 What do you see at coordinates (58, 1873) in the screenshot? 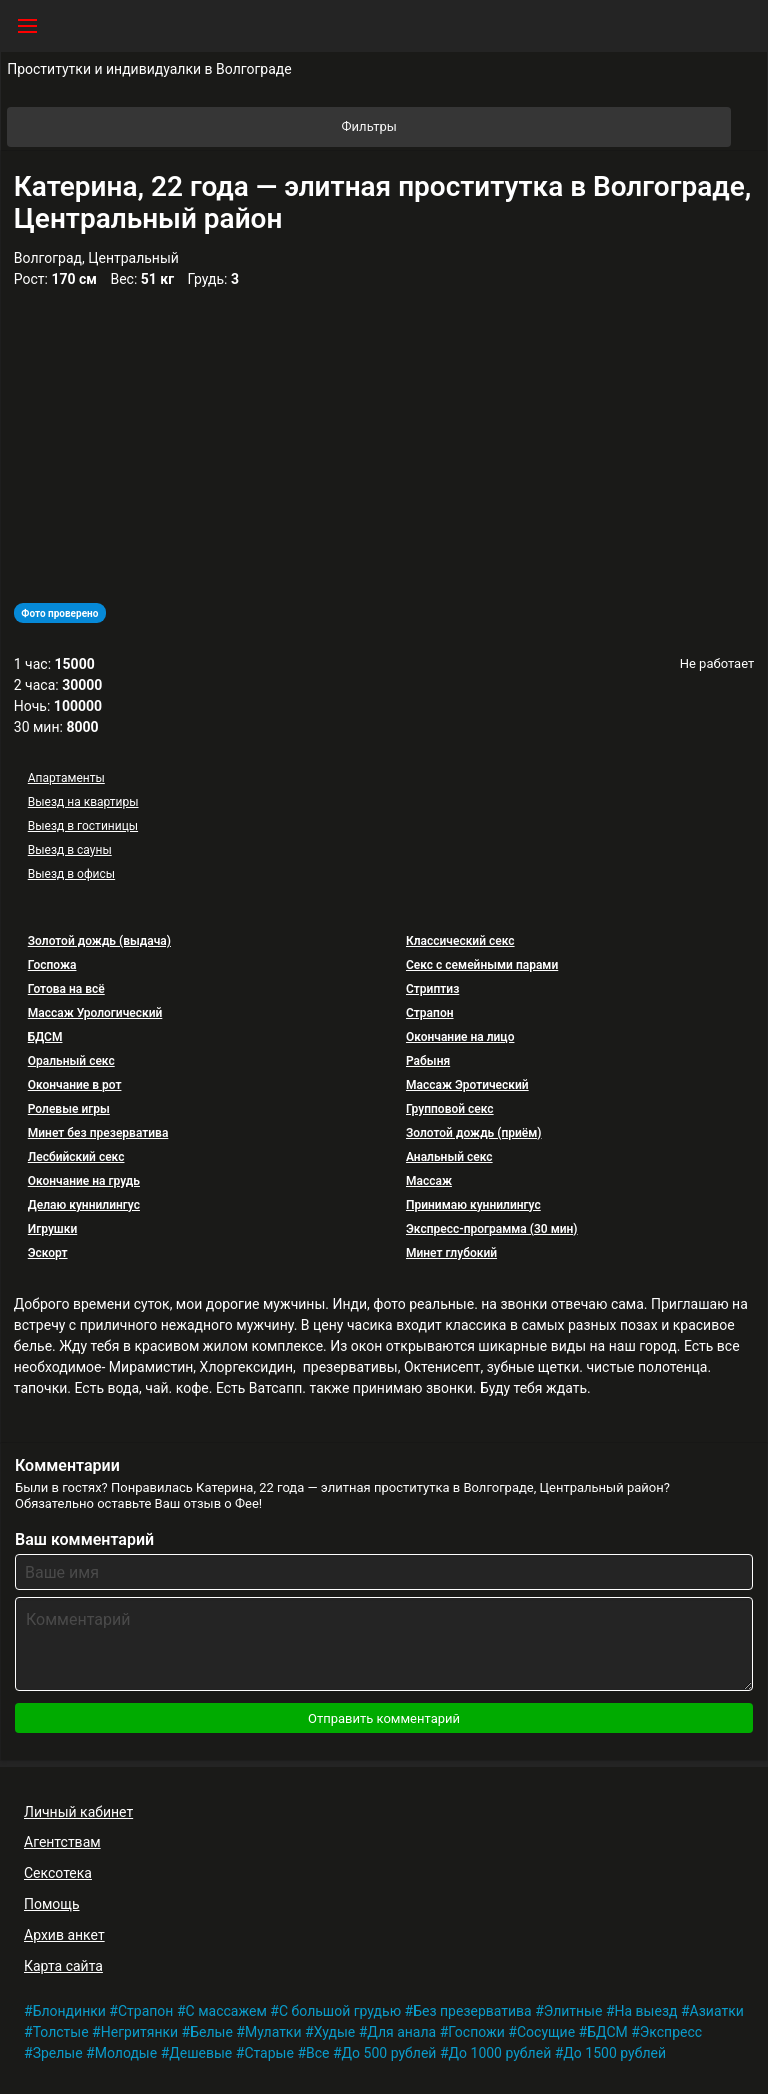
I see `Сексотека` at bounding box center [58, 1873].